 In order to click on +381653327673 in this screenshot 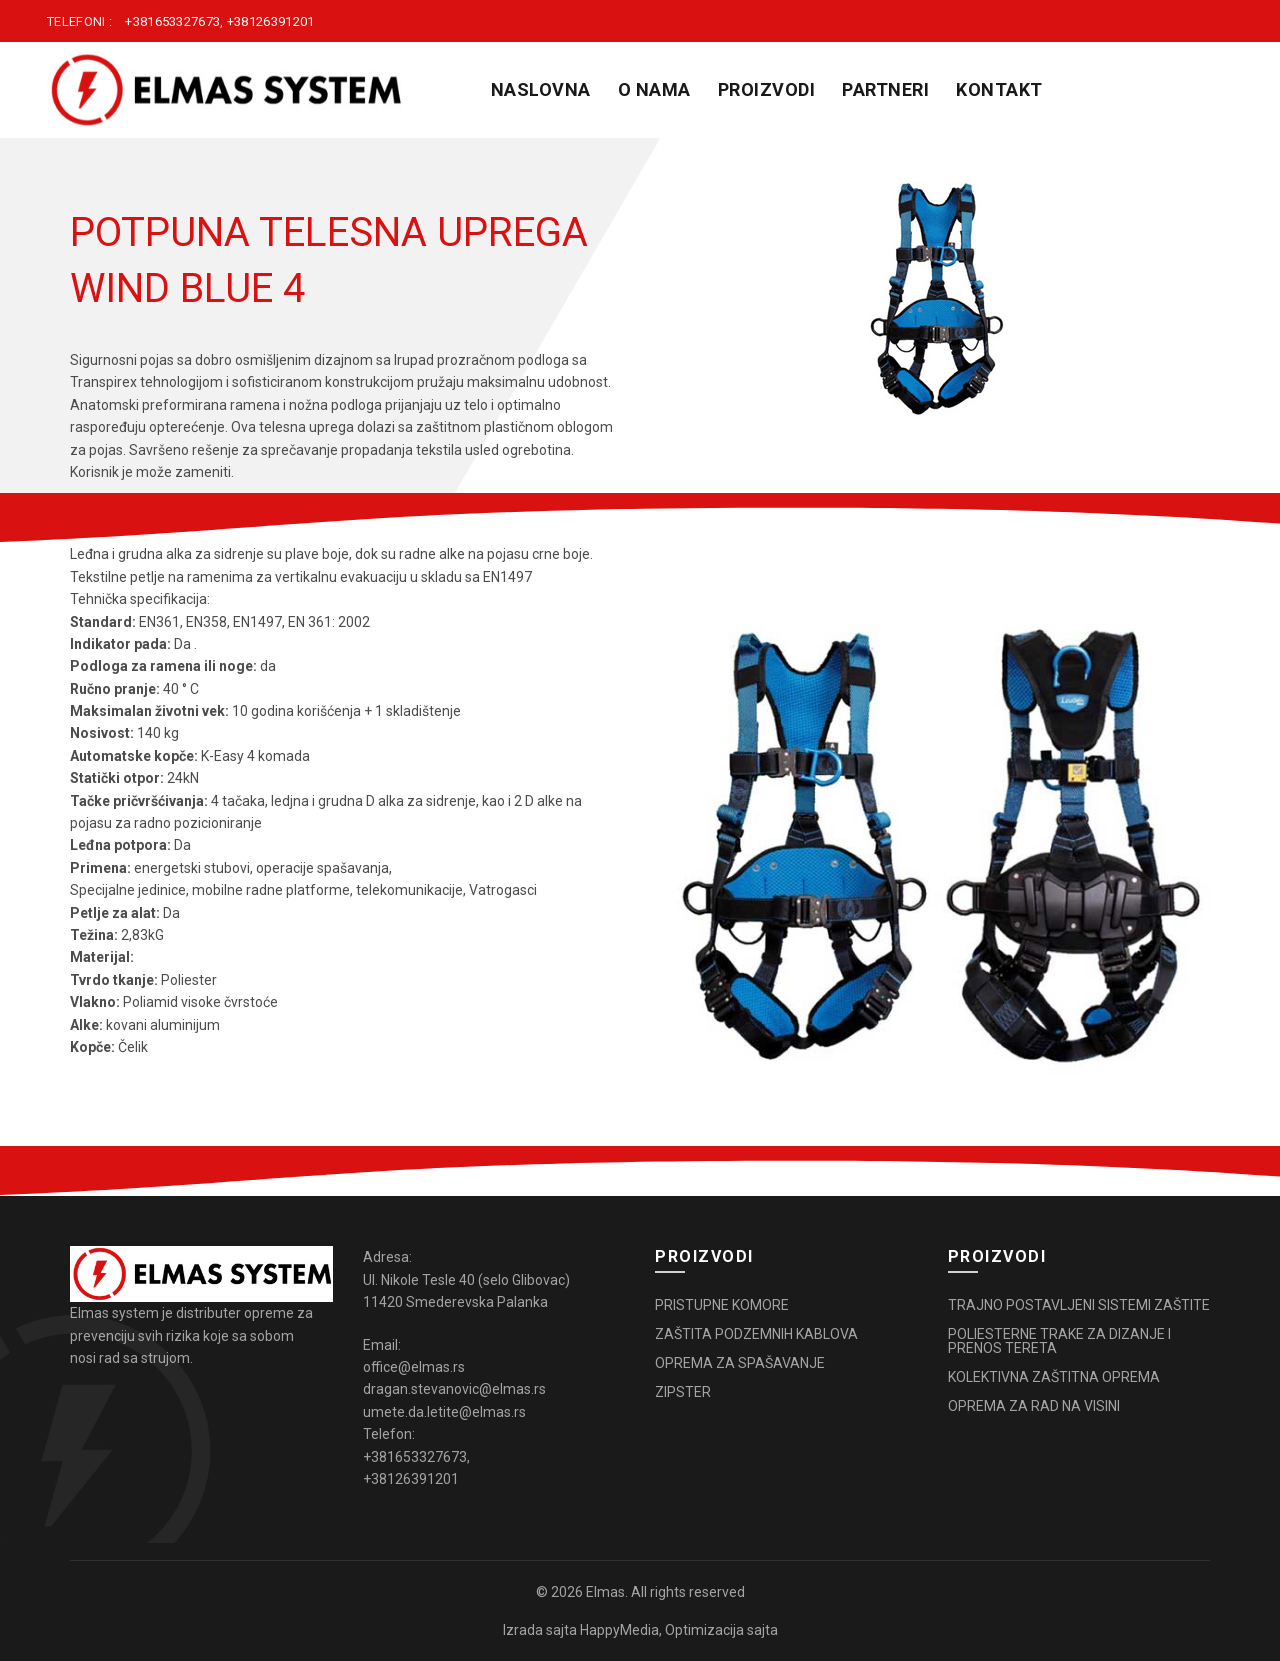, I will do `click(172, 21)`.